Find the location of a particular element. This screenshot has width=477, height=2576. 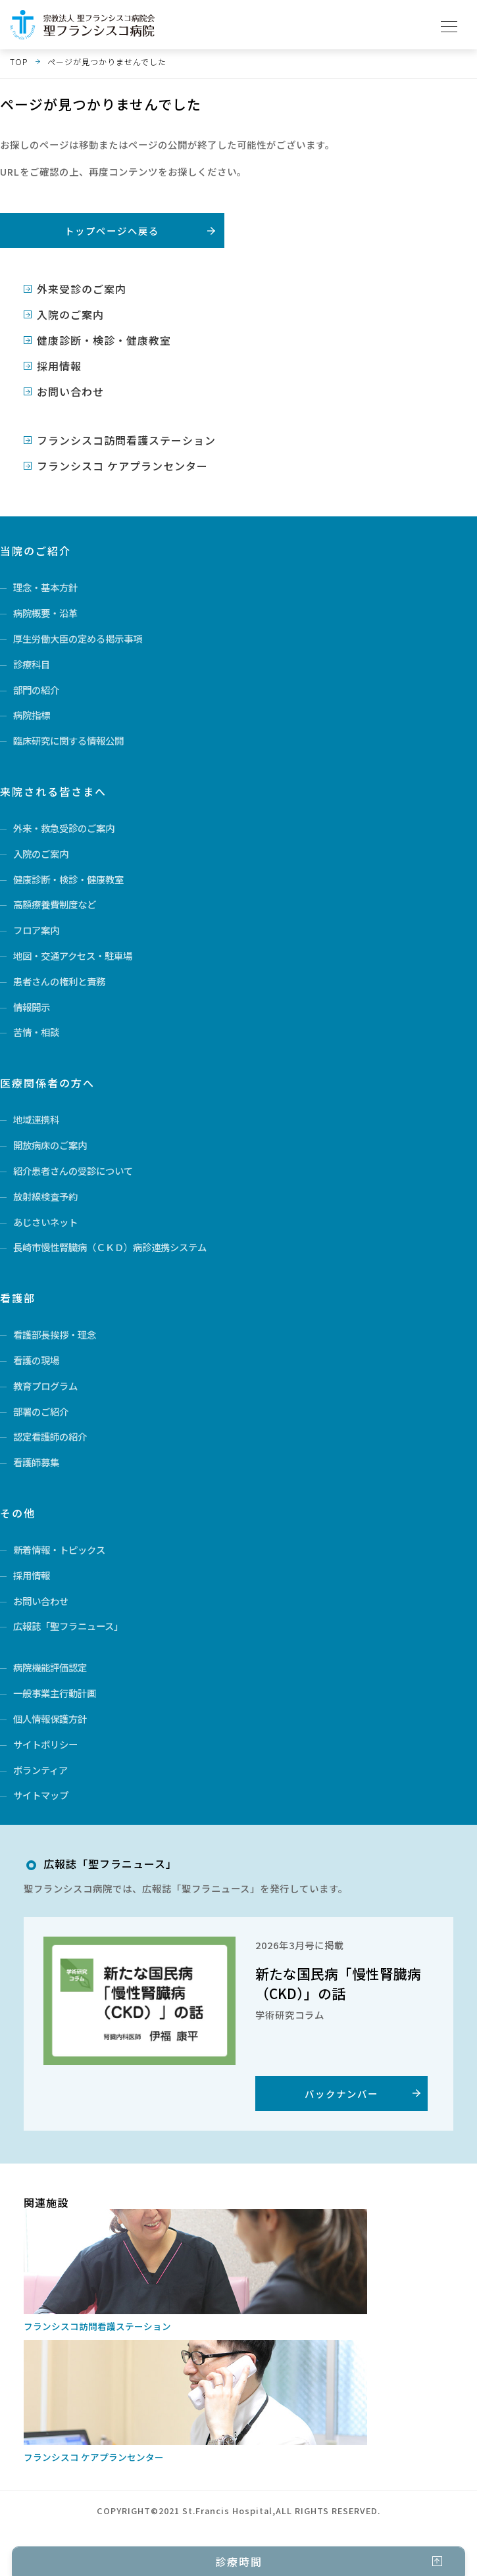

部署のご紹介 is located at coordinates (40, 1411).